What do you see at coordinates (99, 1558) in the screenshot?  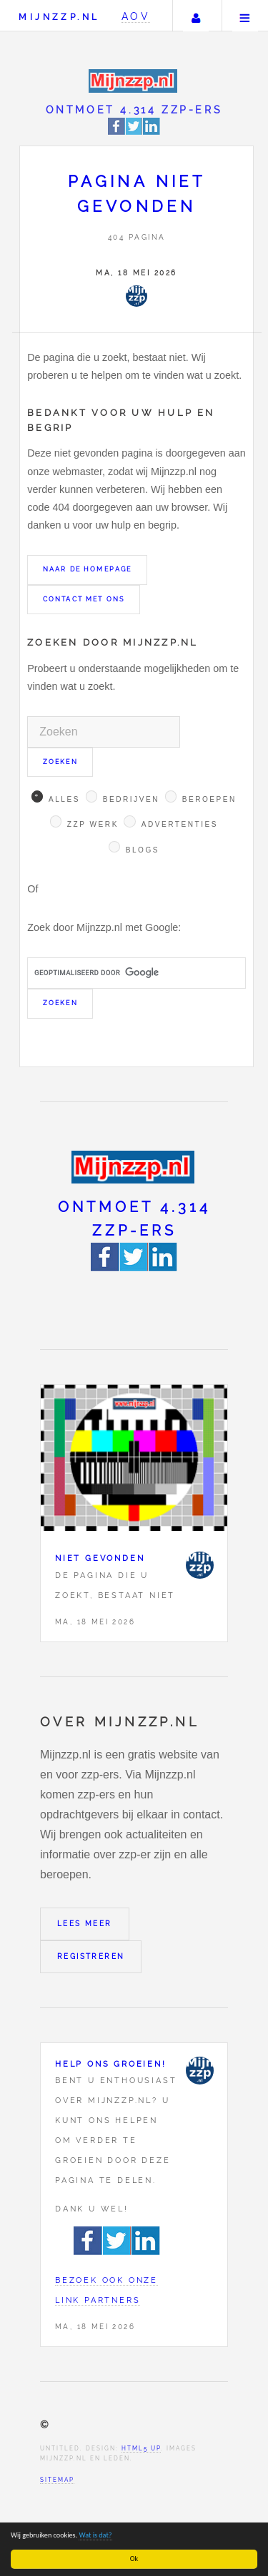 I see `Niet gevonden` at bounding box center [99, 1558].